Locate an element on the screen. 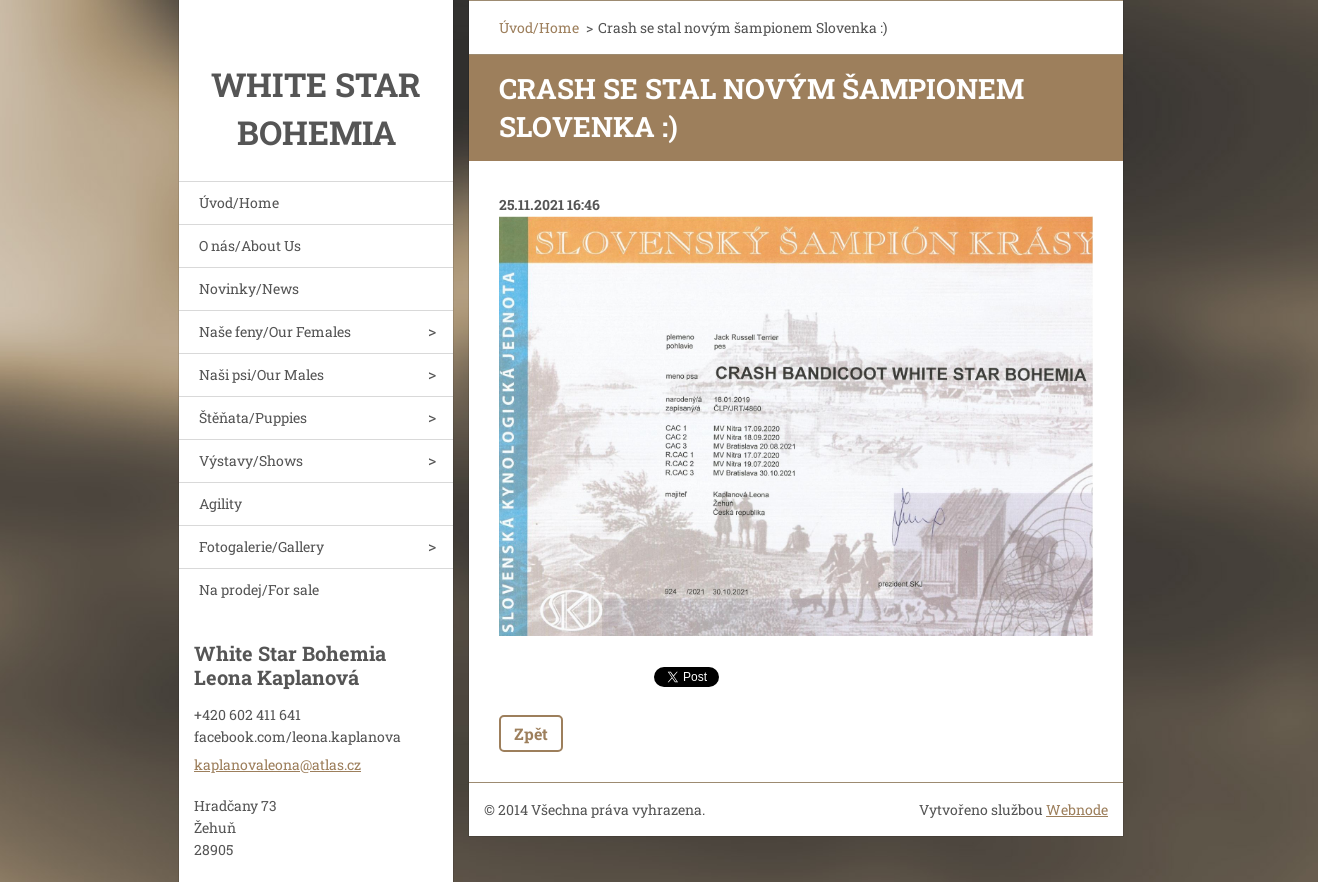 The width and height of the screenshot is (1318, 882). Webnode is located at coordinates (1077, 809).